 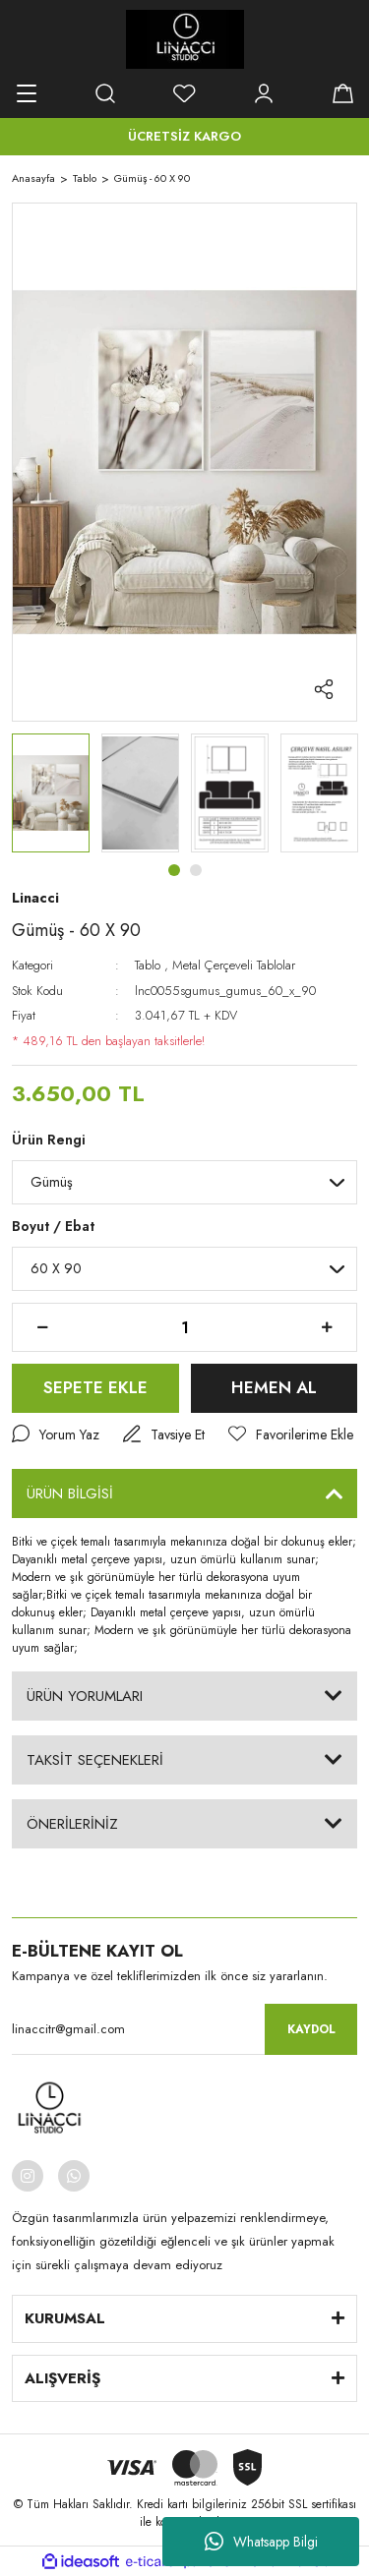 I want to click on SEPETE EKLE, so click(x=95, y=1387).